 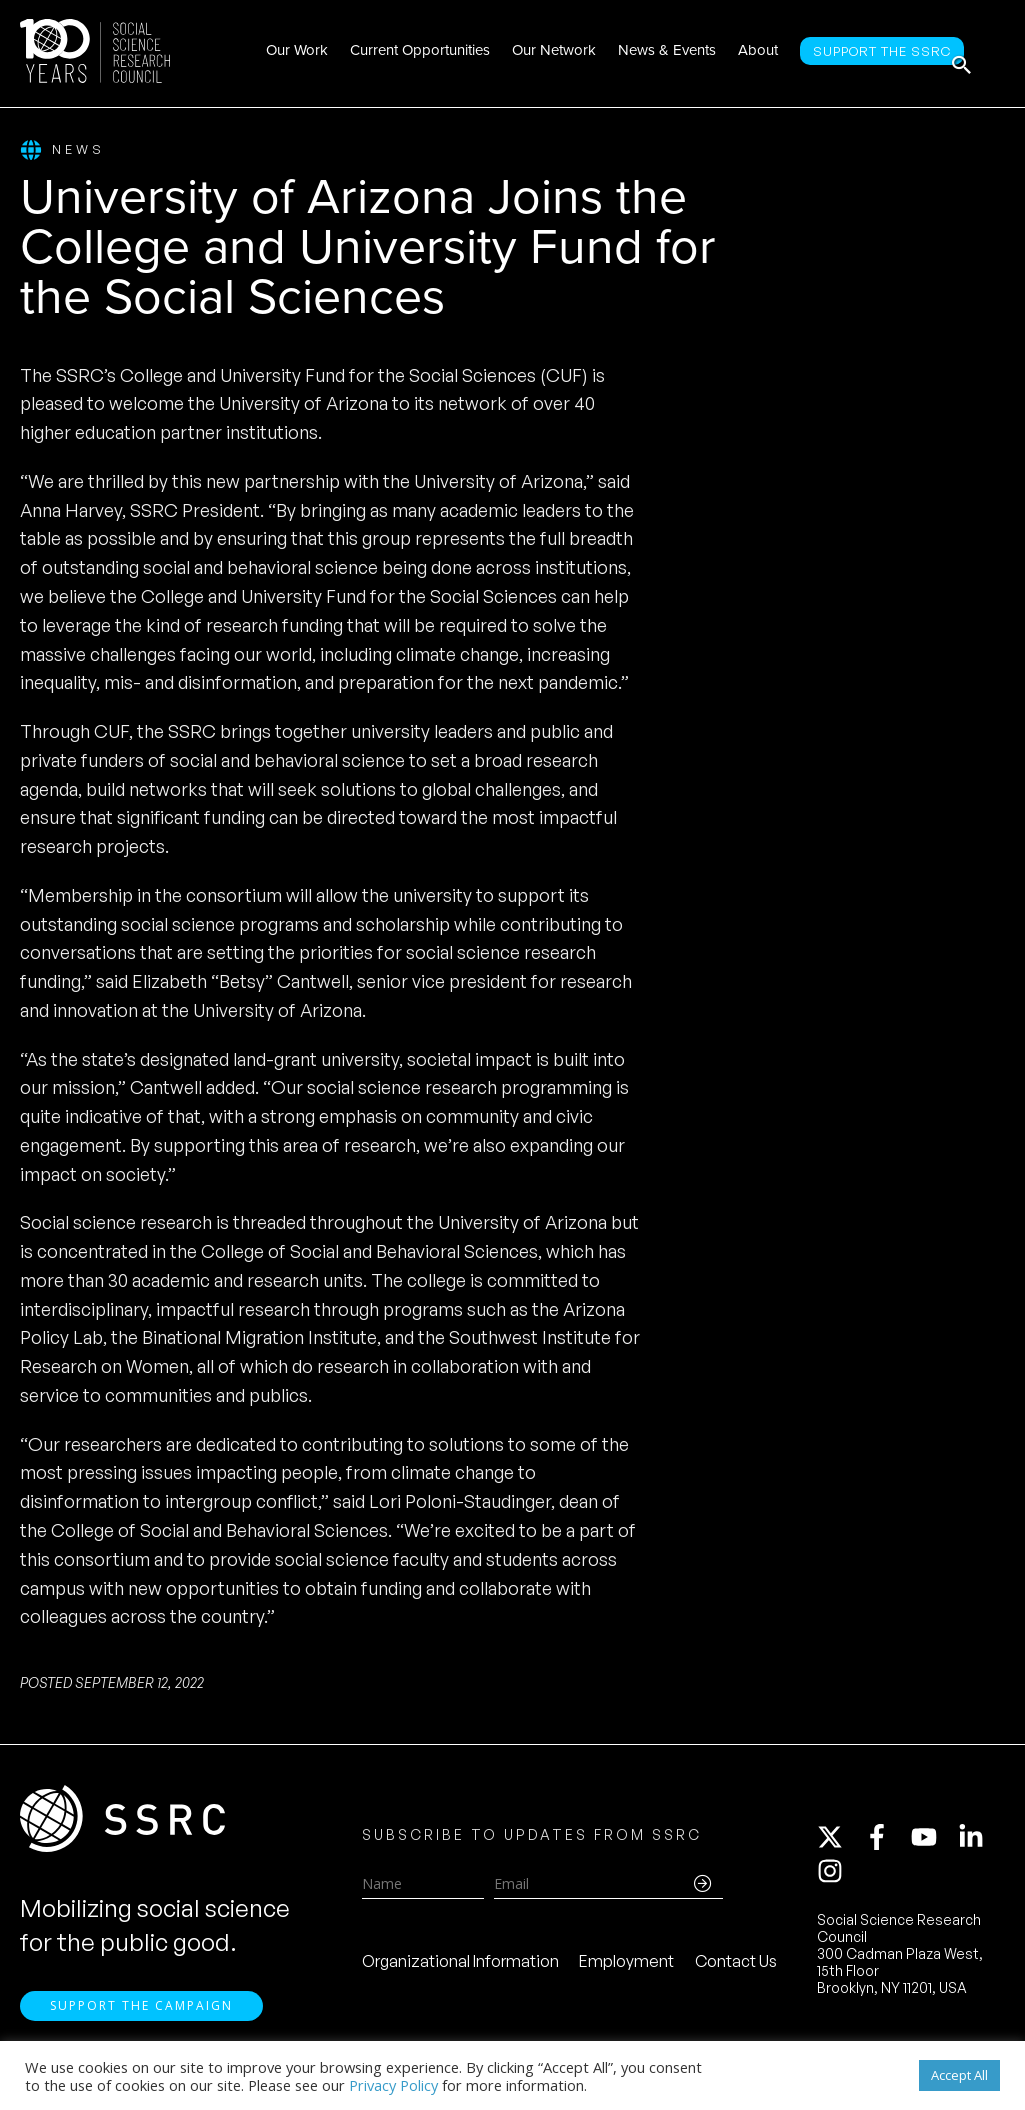 What do you see at coordinates (980, 1850) in the screenshot?
I see `[linkedin-in]` at bounding box center [980, 1850].